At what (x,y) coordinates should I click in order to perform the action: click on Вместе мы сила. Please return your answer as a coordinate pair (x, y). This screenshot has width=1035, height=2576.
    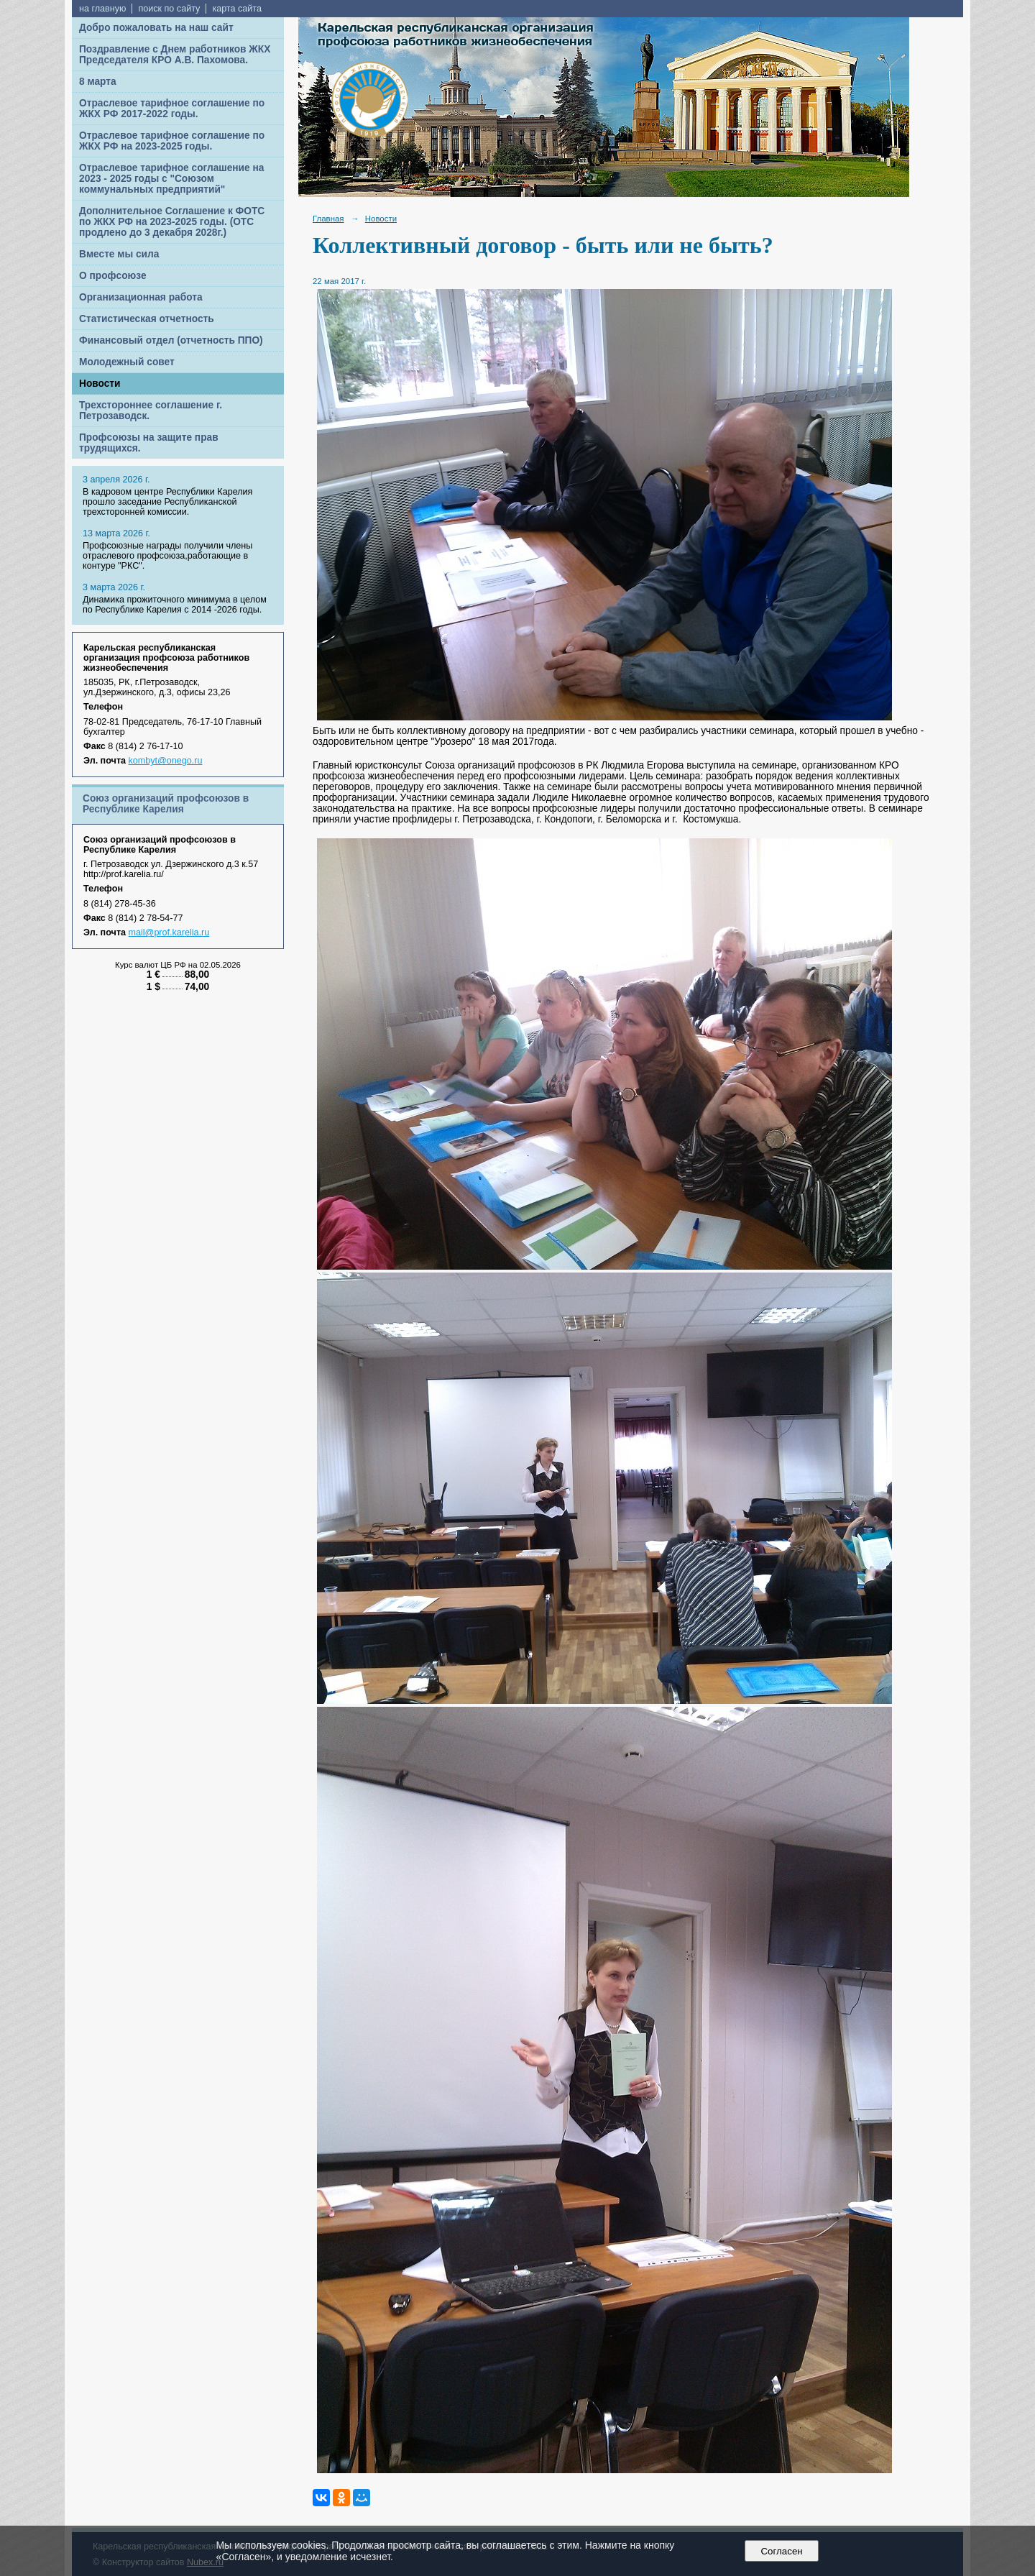
    Looking at the image, I should click on (119, 254).